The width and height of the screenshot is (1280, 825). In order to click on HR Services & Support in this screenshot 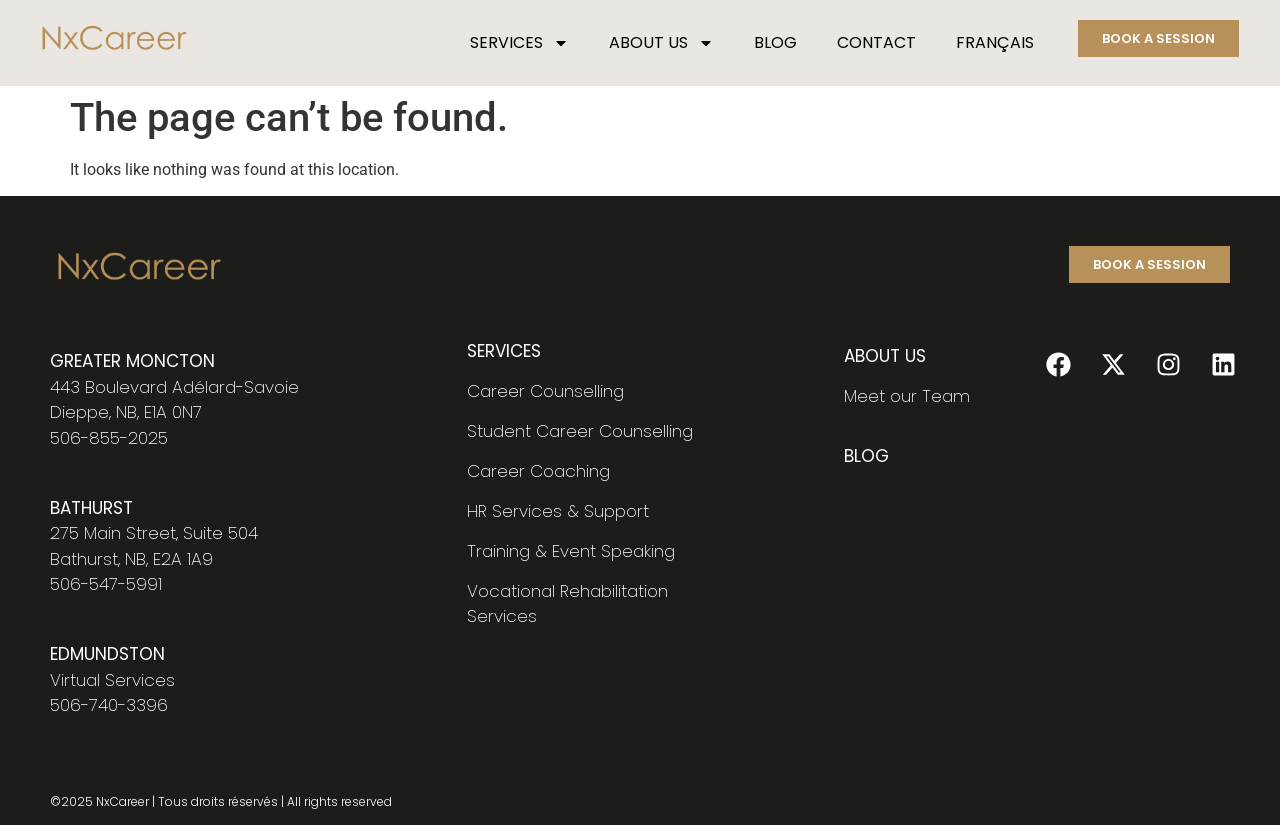, I will do `click(558, 511)`.